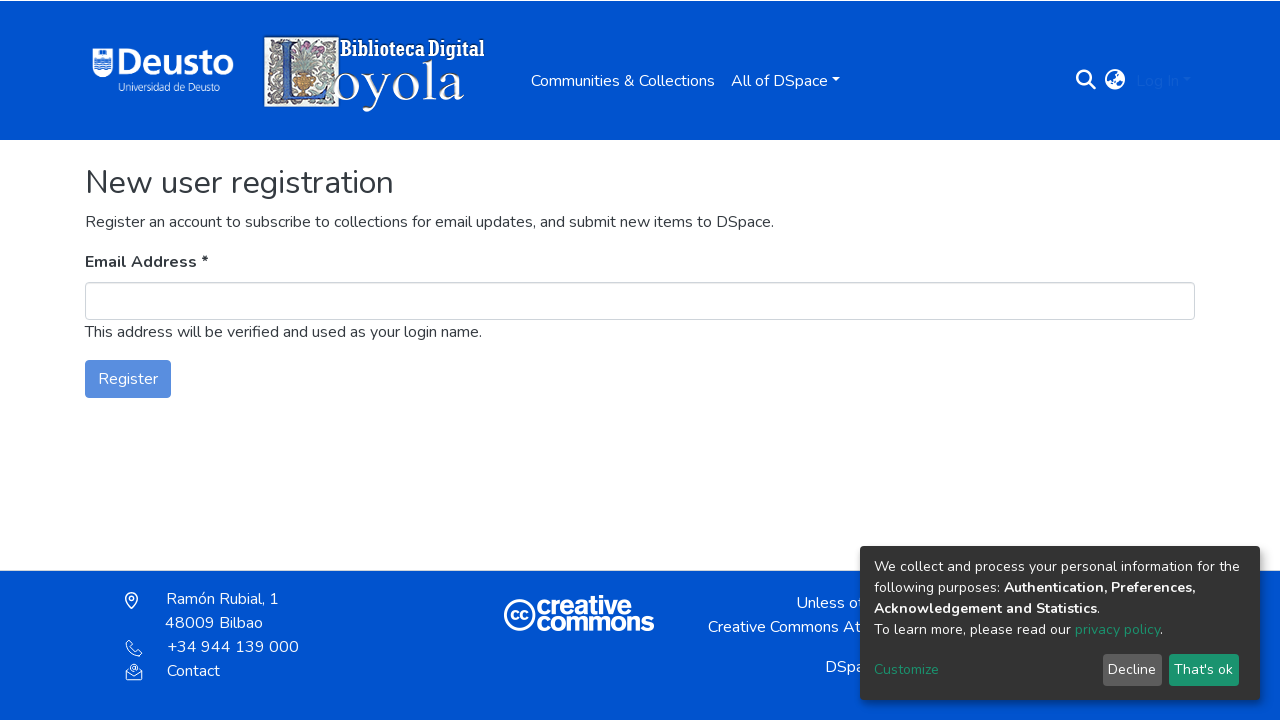 The height and width of the screenshot is (720, 1280). What do you see at coordinates (212, 647) in the screenshot?
I see `+34 944 139 000` at bounding box center [212, 647].